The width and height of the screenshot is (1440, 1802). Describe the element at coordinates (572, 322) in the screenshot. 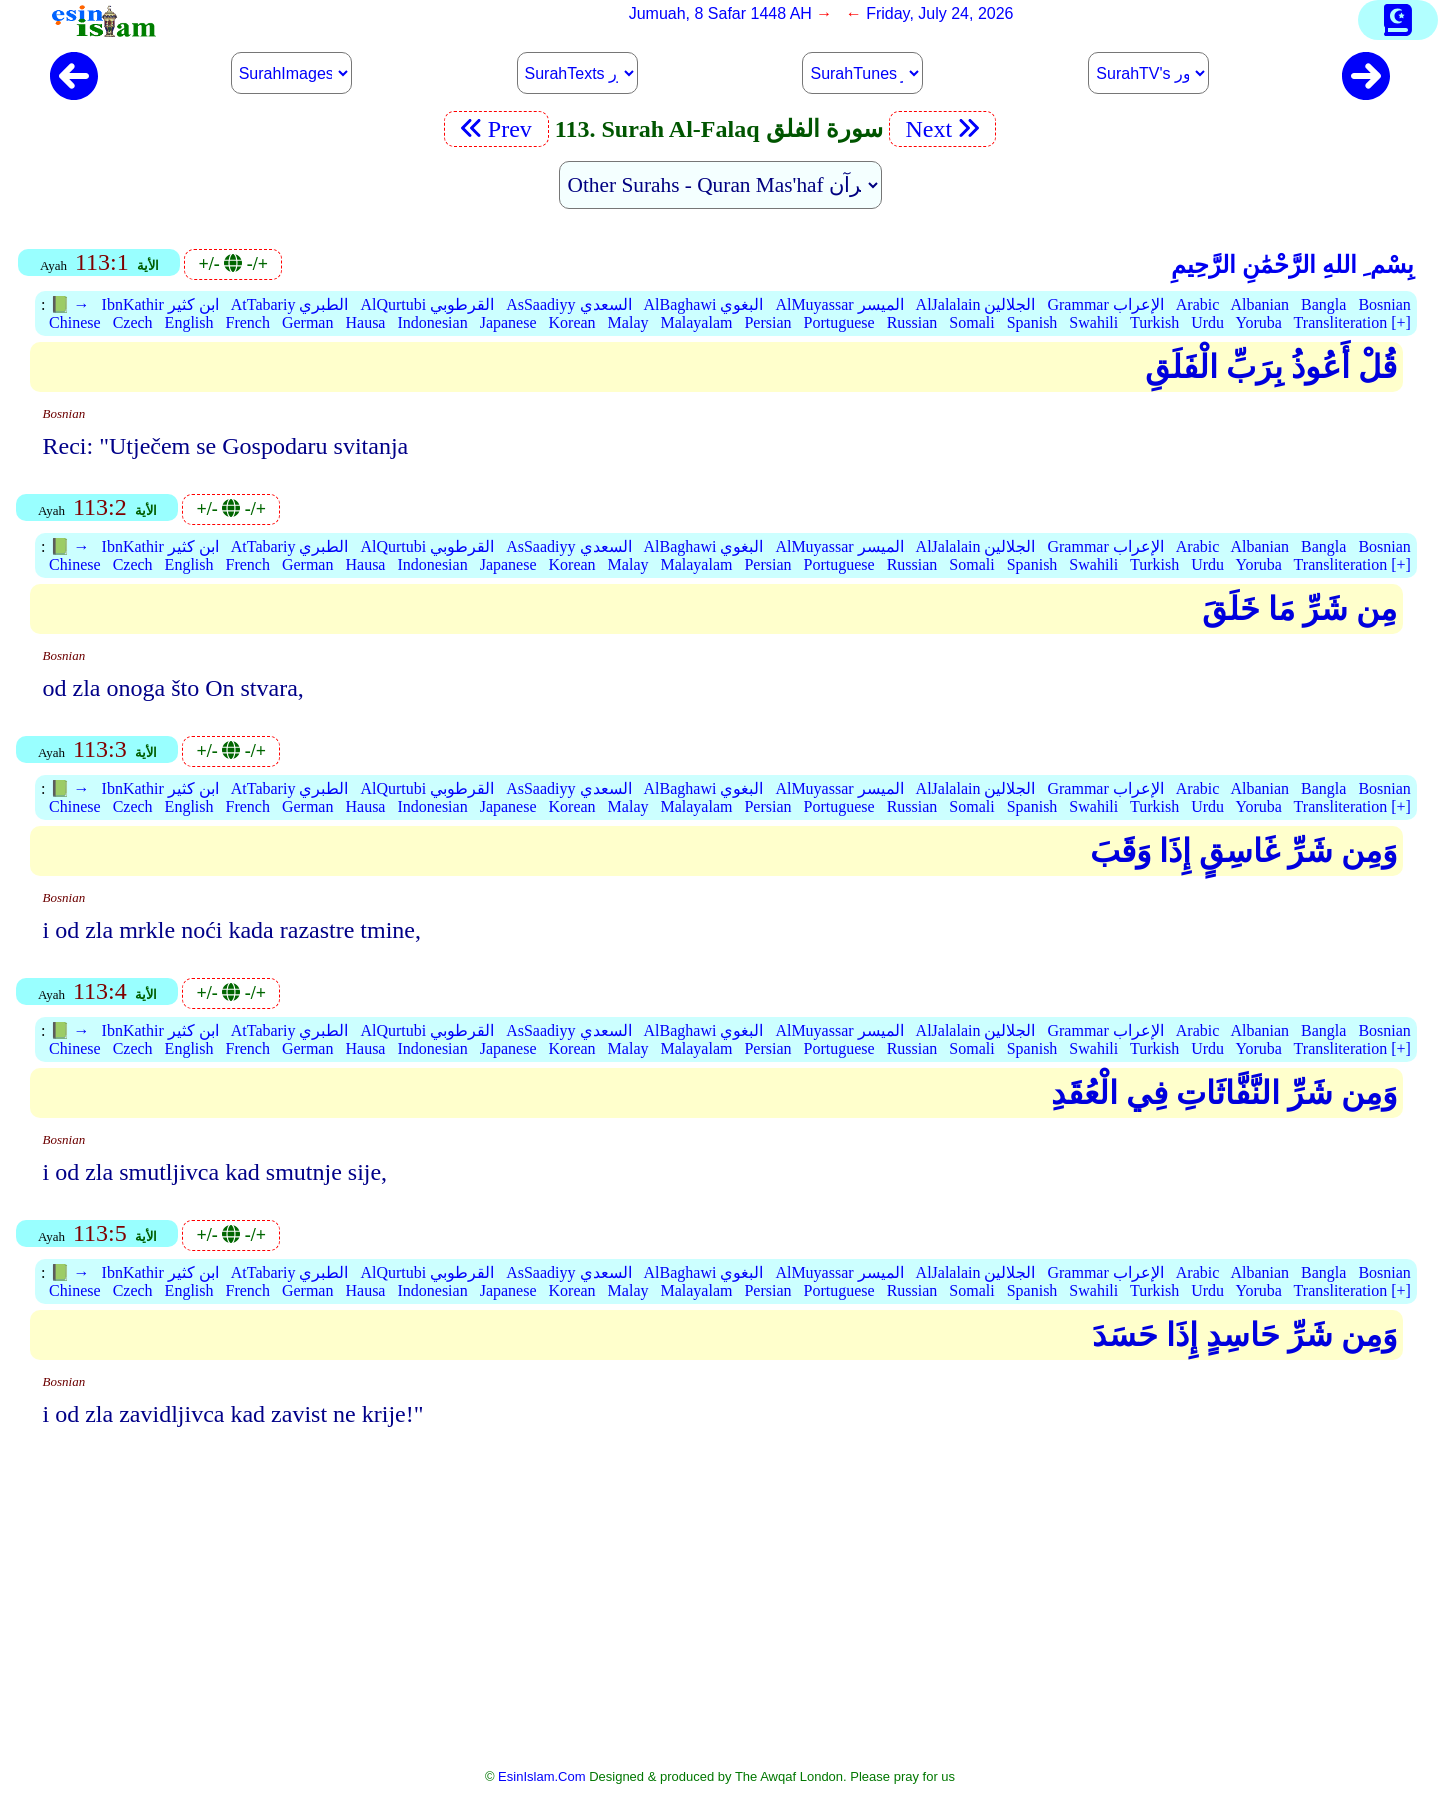

I see `Korean` at that location.